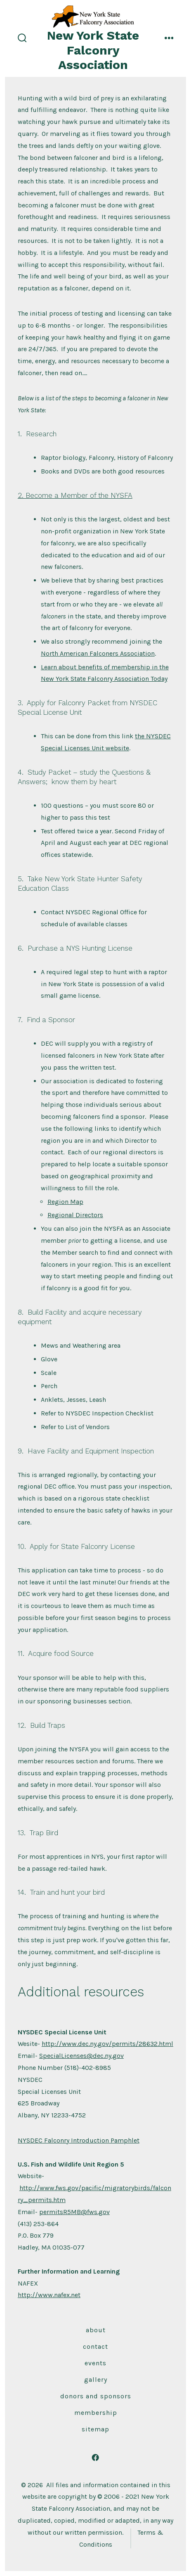  I want to click on Contact, so click(95, 2346).